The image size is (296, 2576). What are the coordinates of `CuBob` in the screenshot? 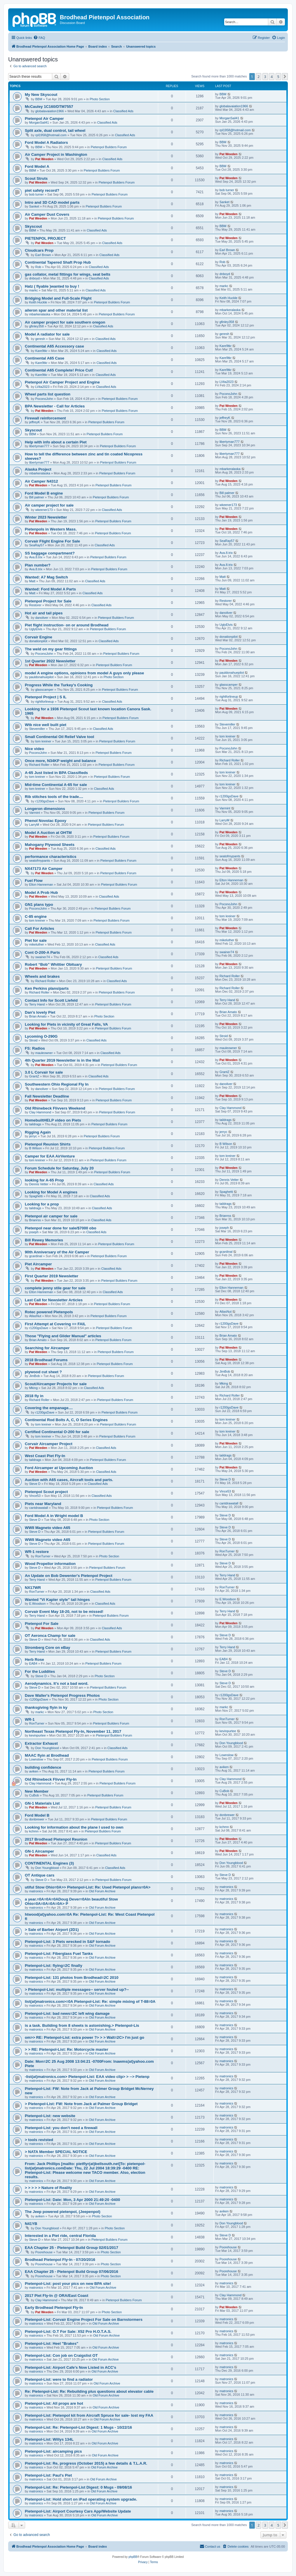 It's located at (34, 1795).